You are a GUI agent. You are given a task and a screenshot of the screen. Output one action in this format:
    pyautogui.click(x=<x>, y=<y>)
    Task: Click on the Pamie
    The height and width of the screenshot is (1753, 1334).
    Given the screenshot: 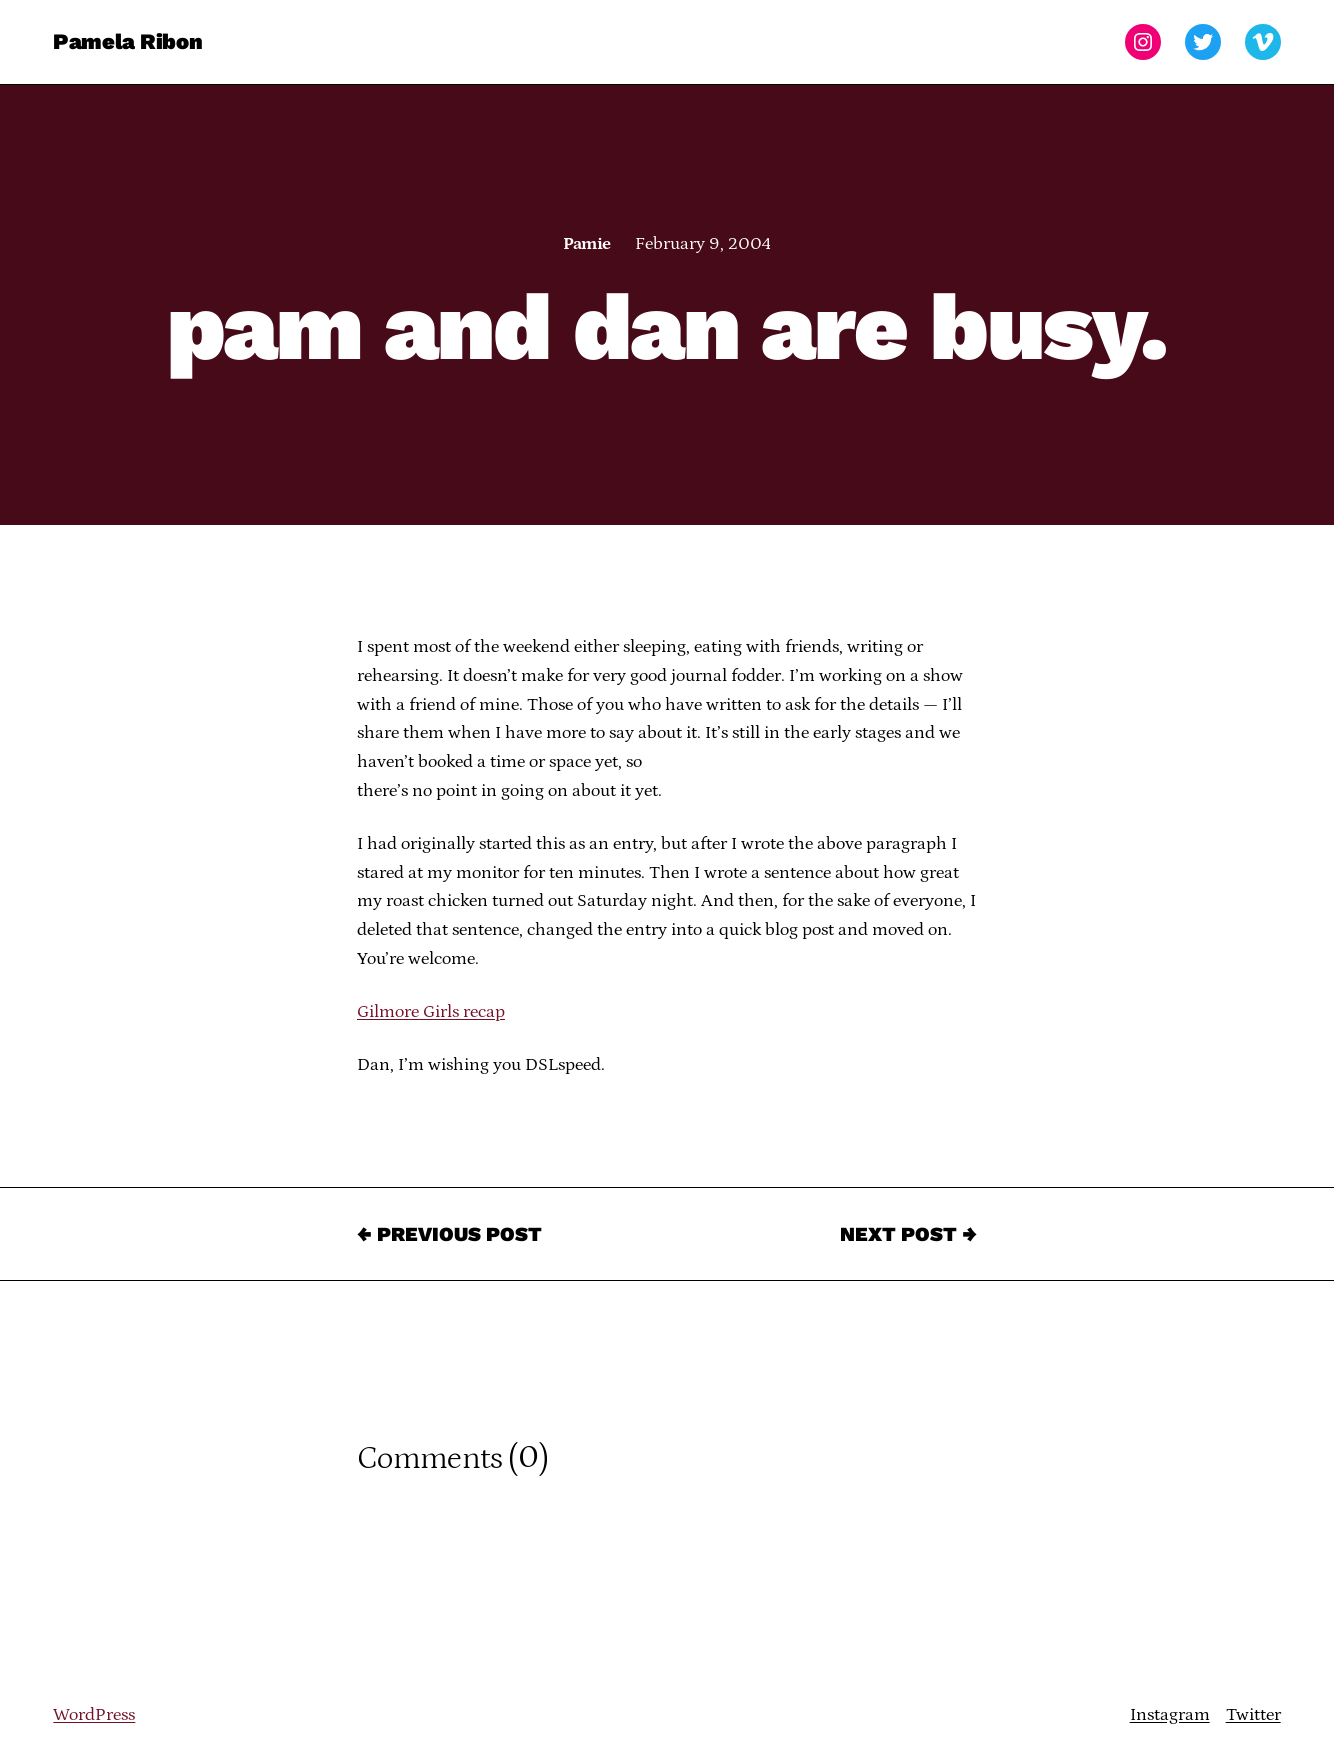 What is the action you would take?
    pyautogui.click(x=586, y=244)
    